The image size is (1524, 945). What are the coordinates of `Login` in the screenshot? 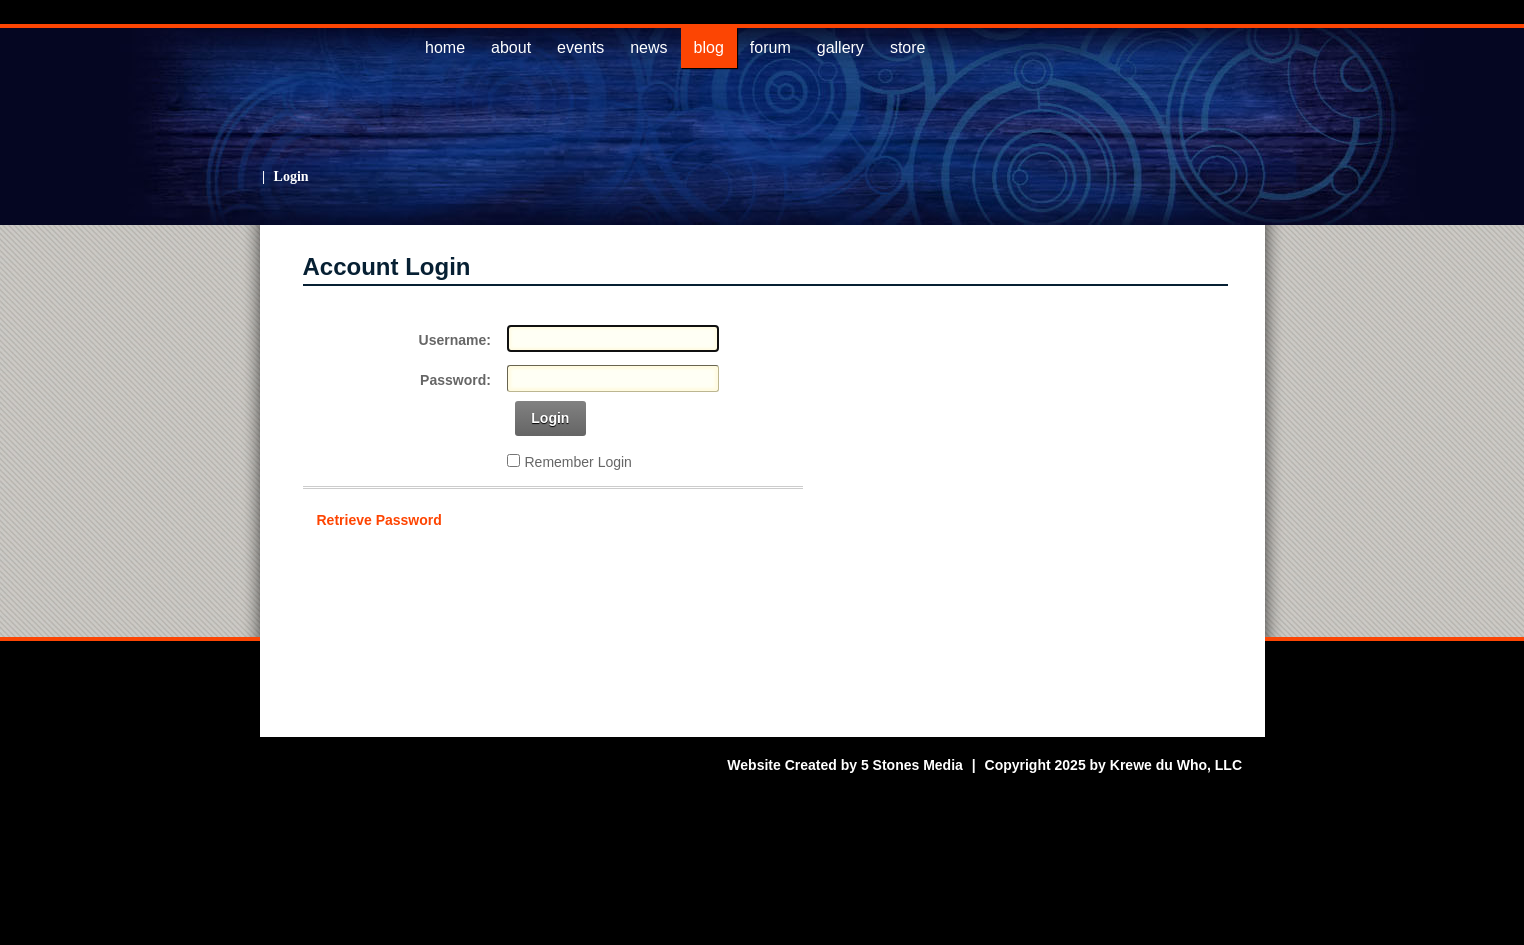 It's located at (291, 176).